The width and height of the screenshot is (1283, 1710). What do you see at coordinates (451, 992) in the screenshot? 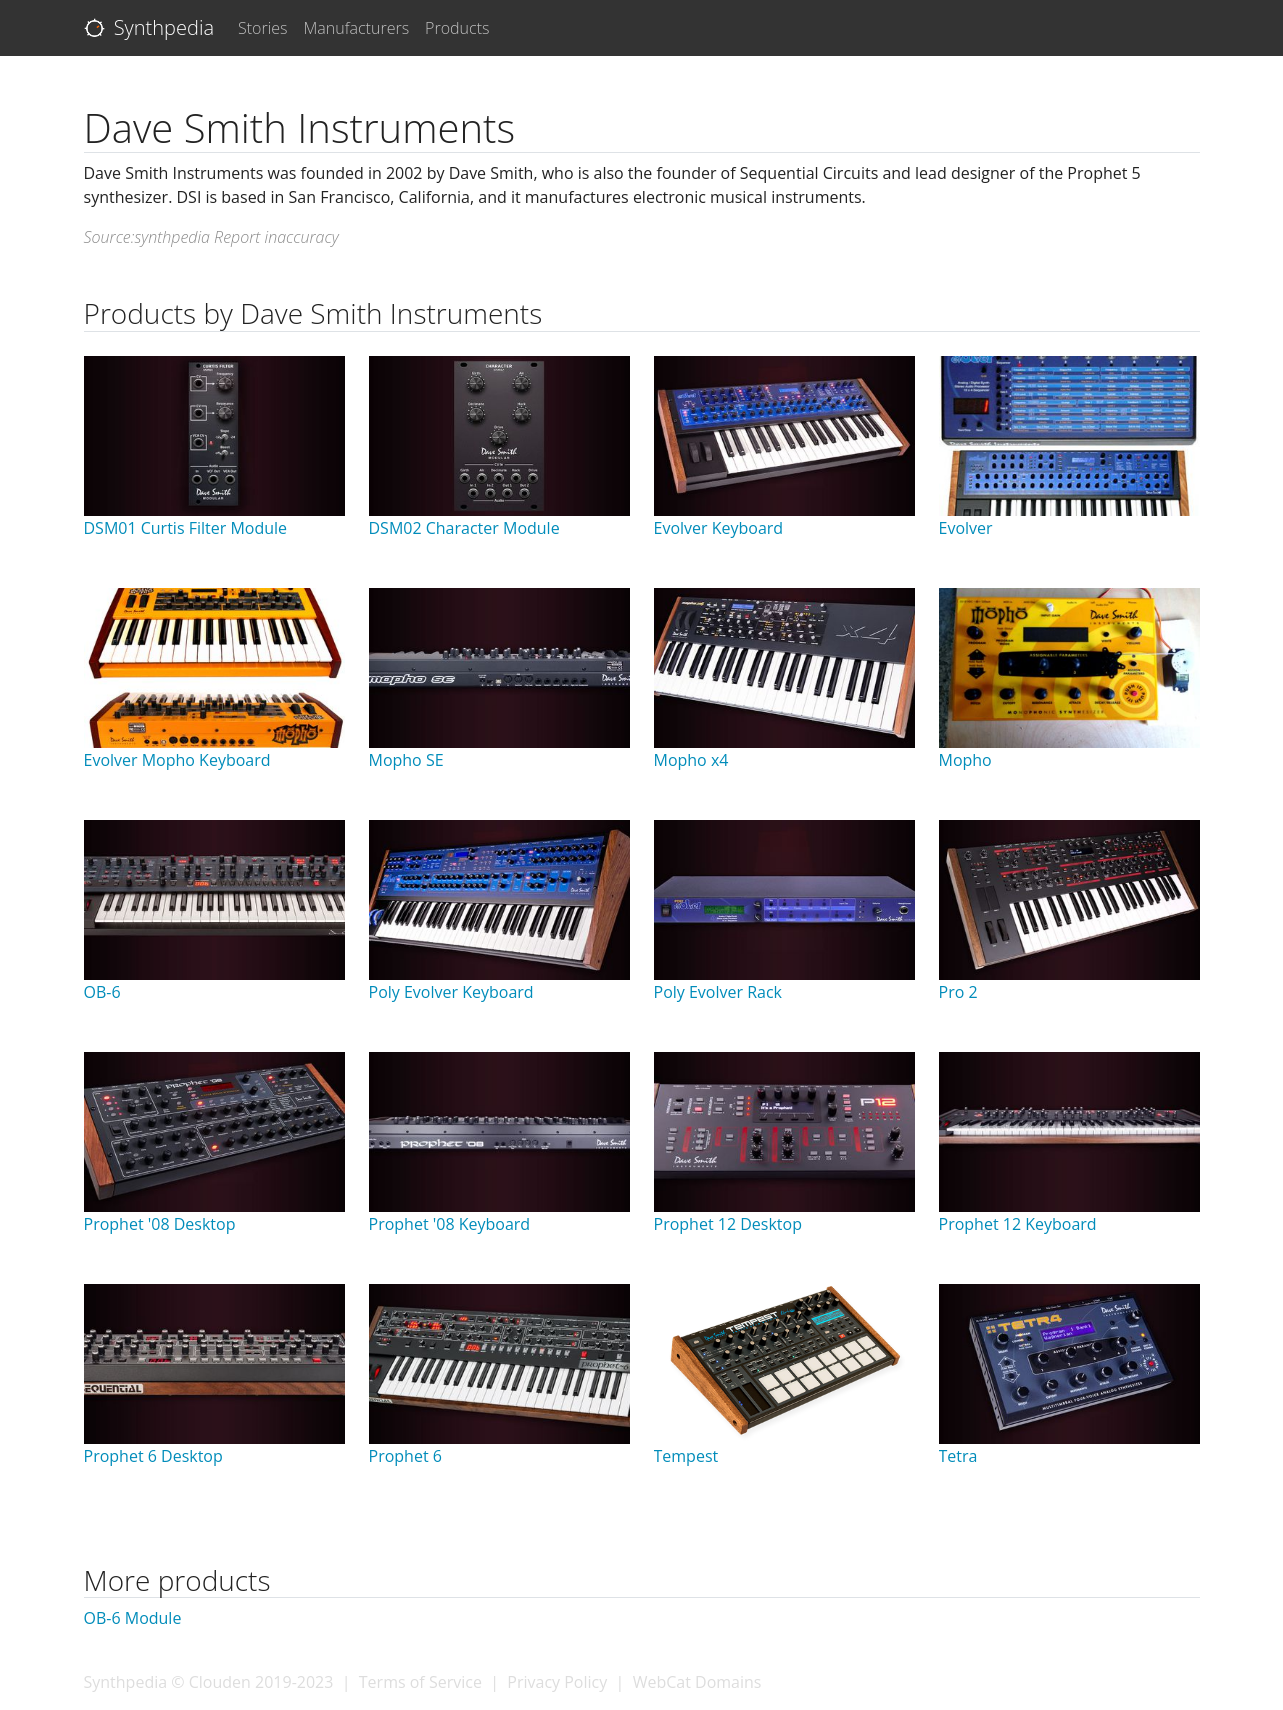
I see `Poly Evolver Keyboard` at bounding box center [451, 992].